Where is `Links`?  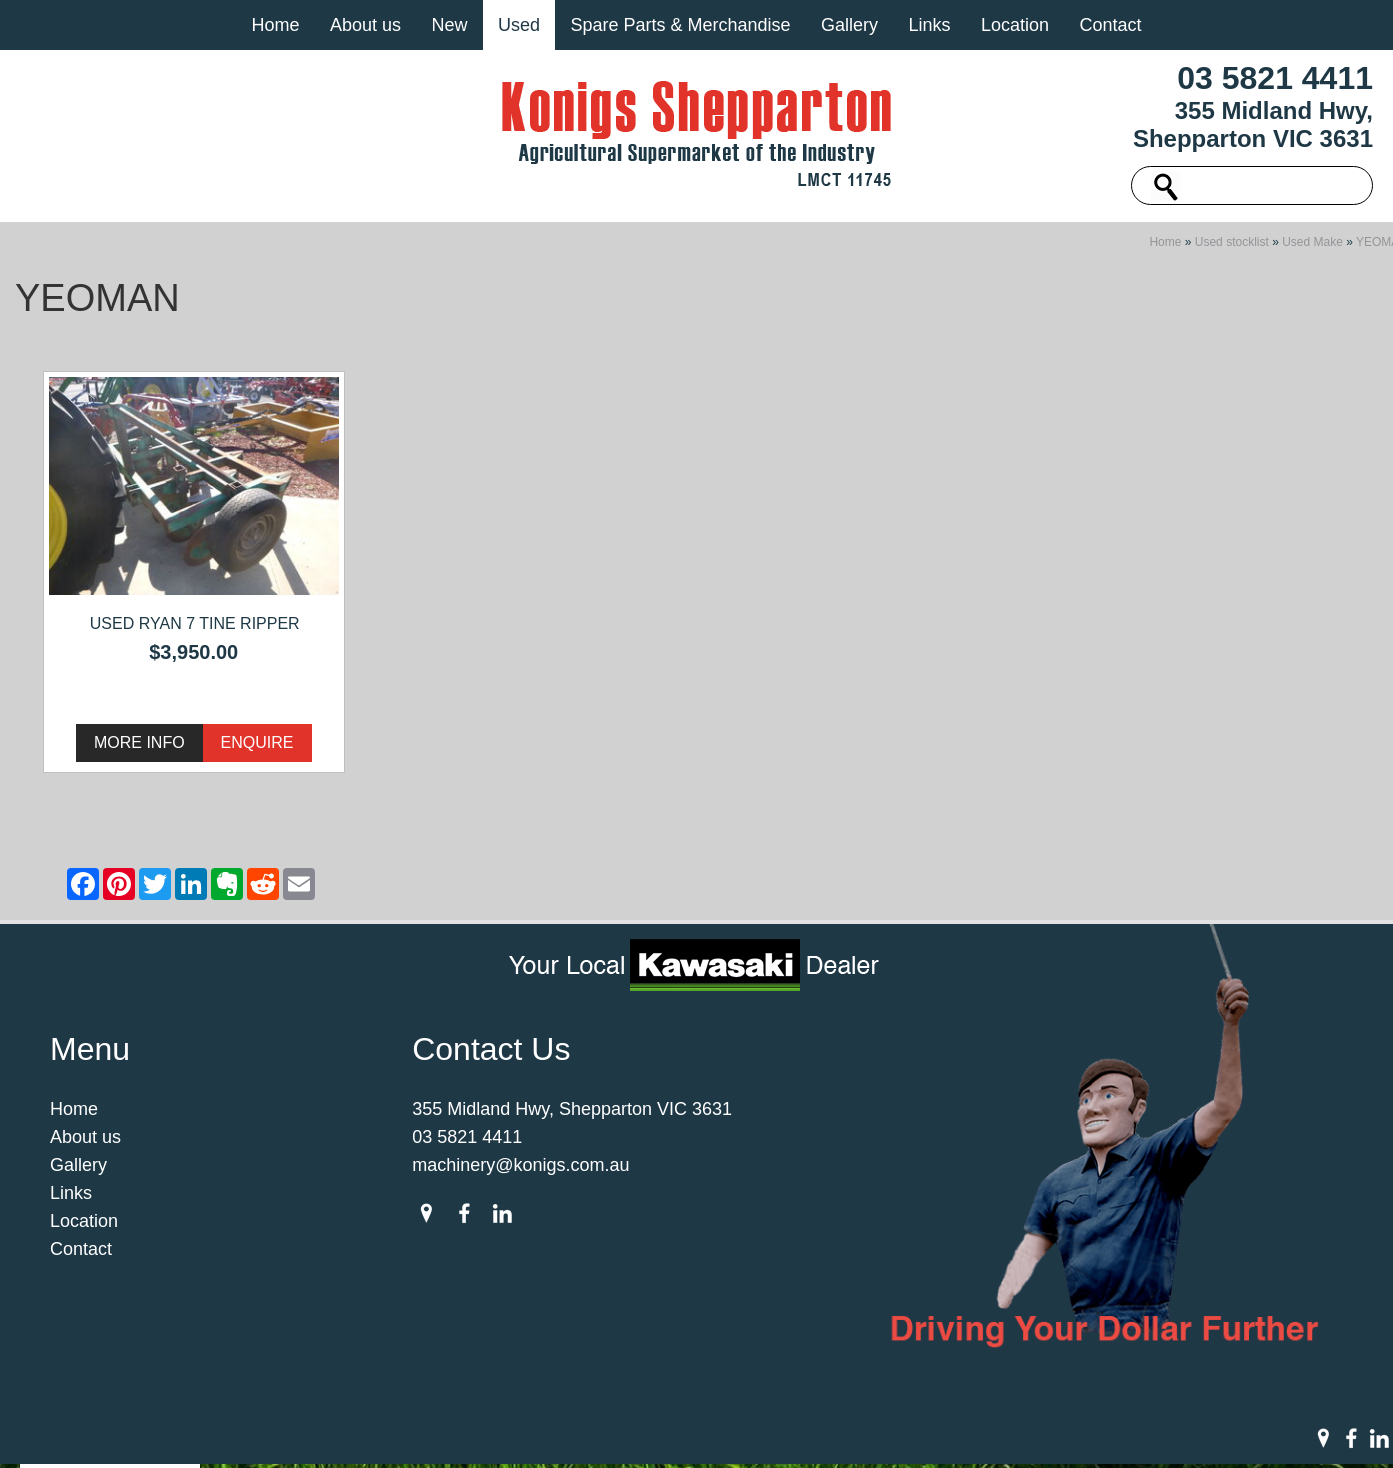
Links is located at coordinates (929, 25).